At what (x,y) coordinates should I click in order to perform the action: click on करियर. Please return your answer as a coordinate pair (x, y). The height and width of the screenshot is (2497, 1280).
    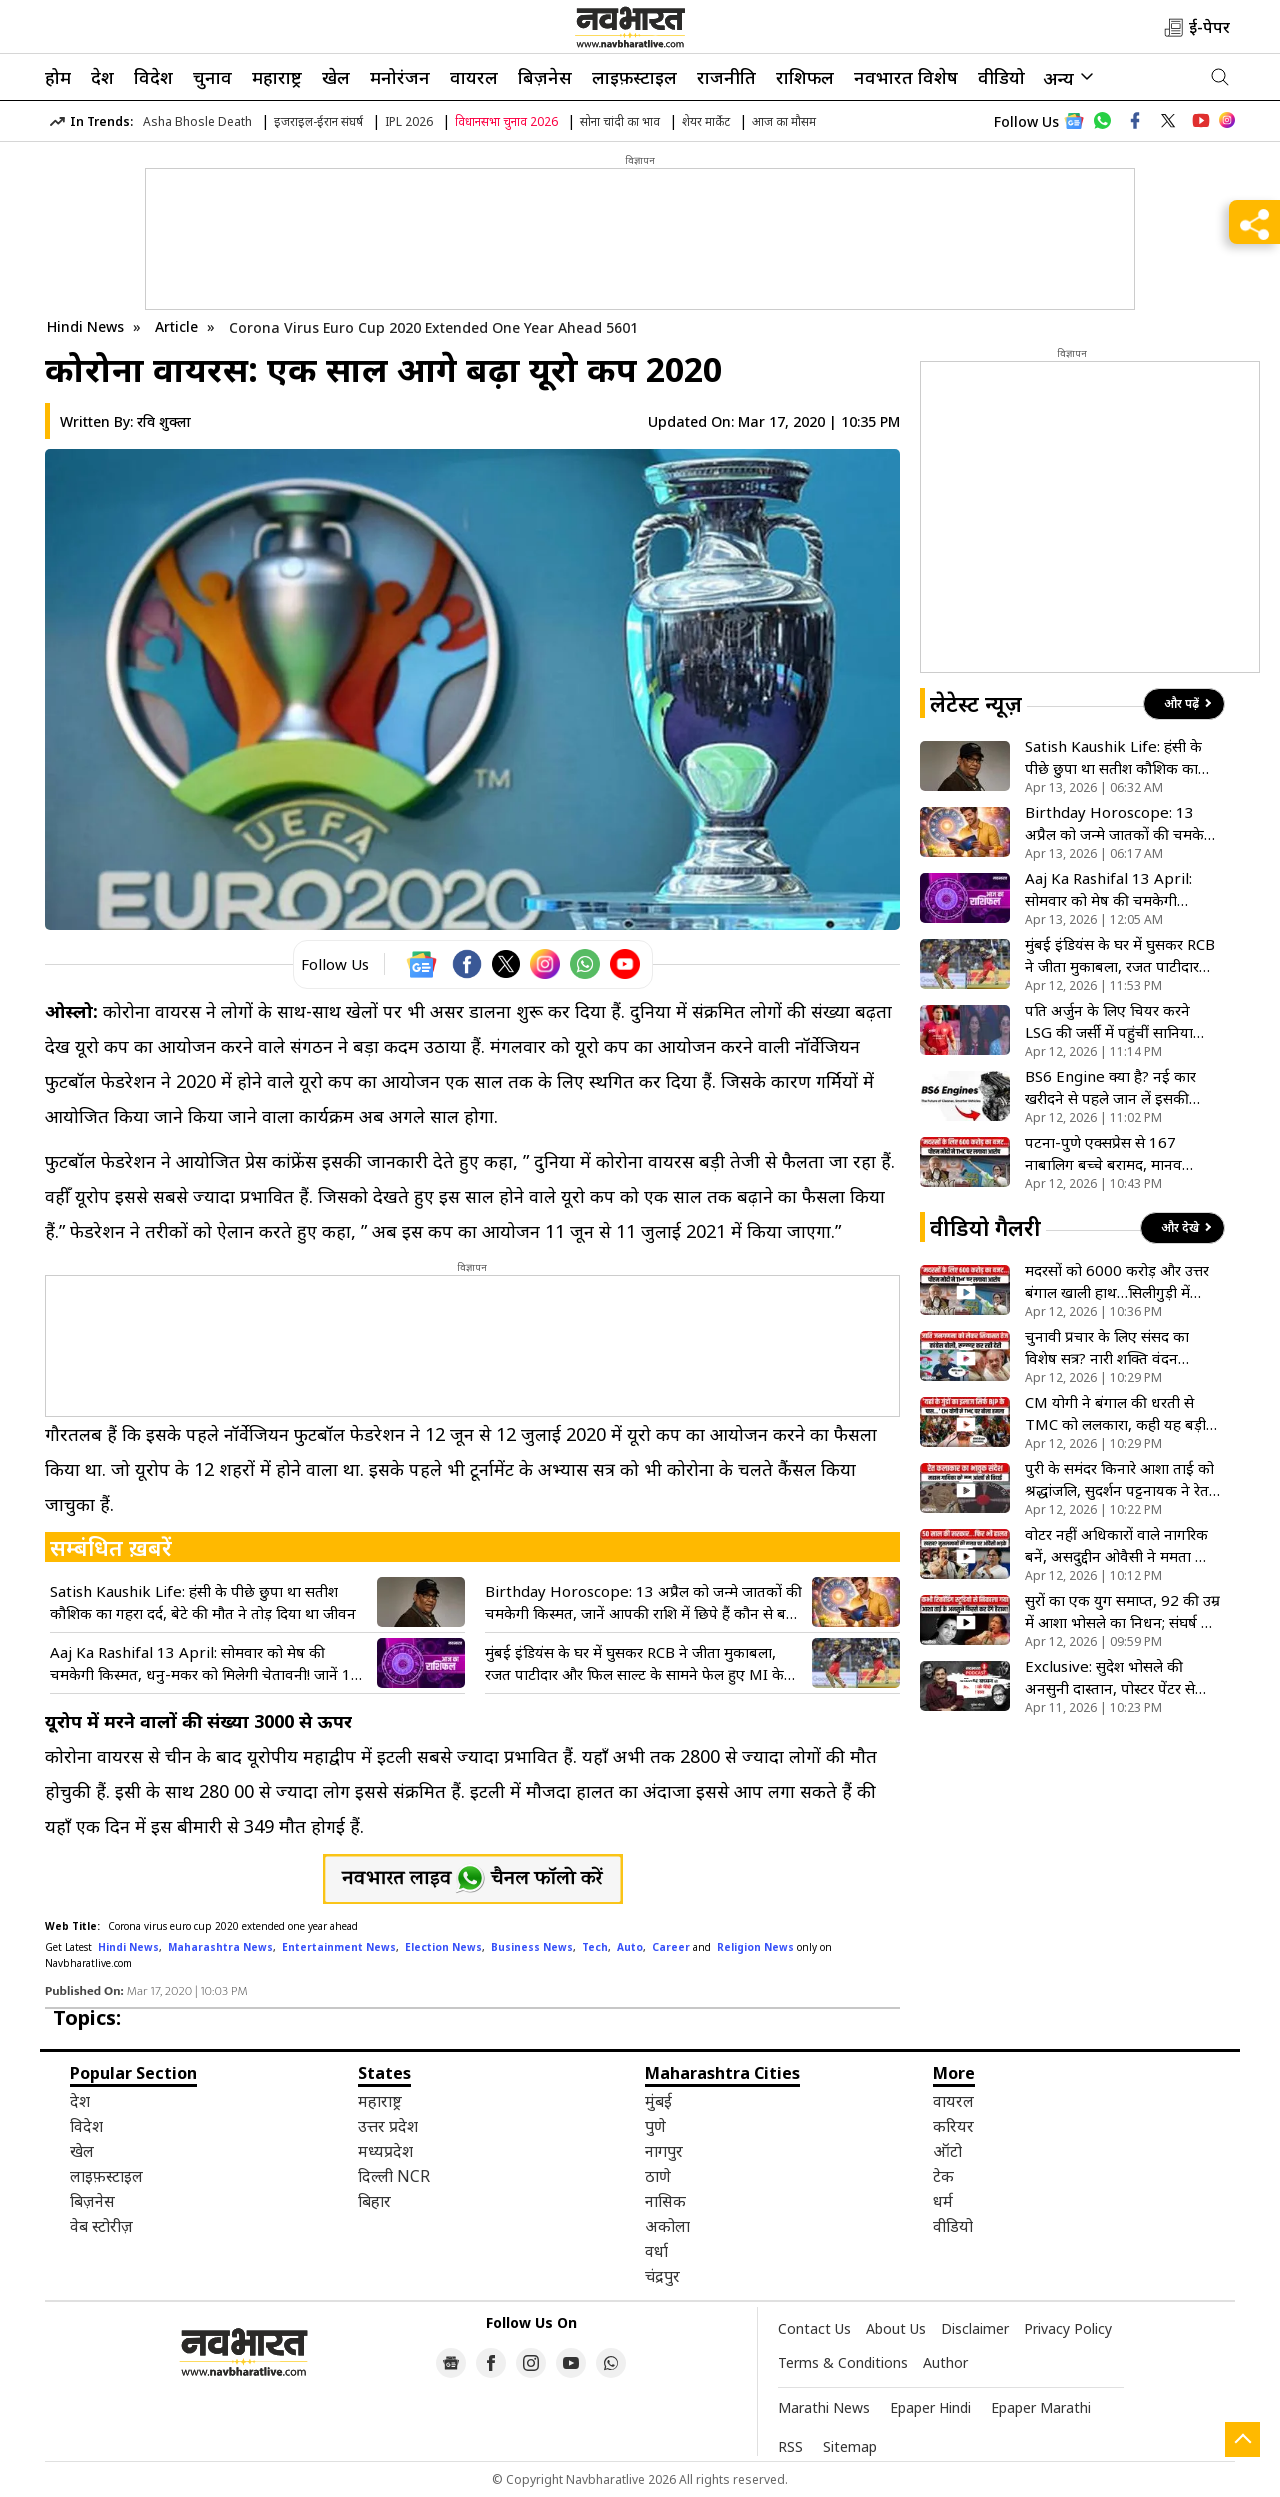
    Looking at the image, I should click on (953, 2126).